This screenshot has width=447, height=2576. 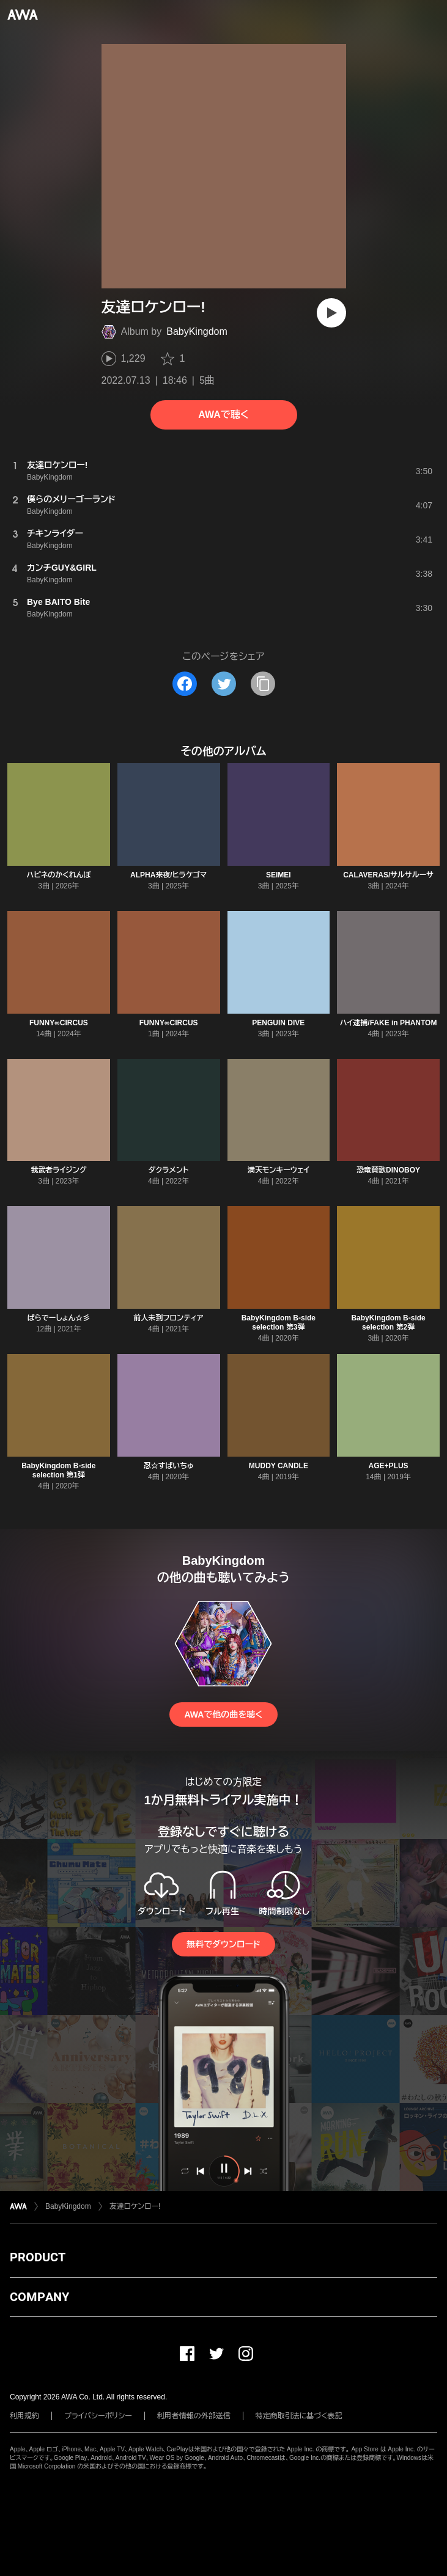 I want to click on [再生], so click(x=331, y=312).